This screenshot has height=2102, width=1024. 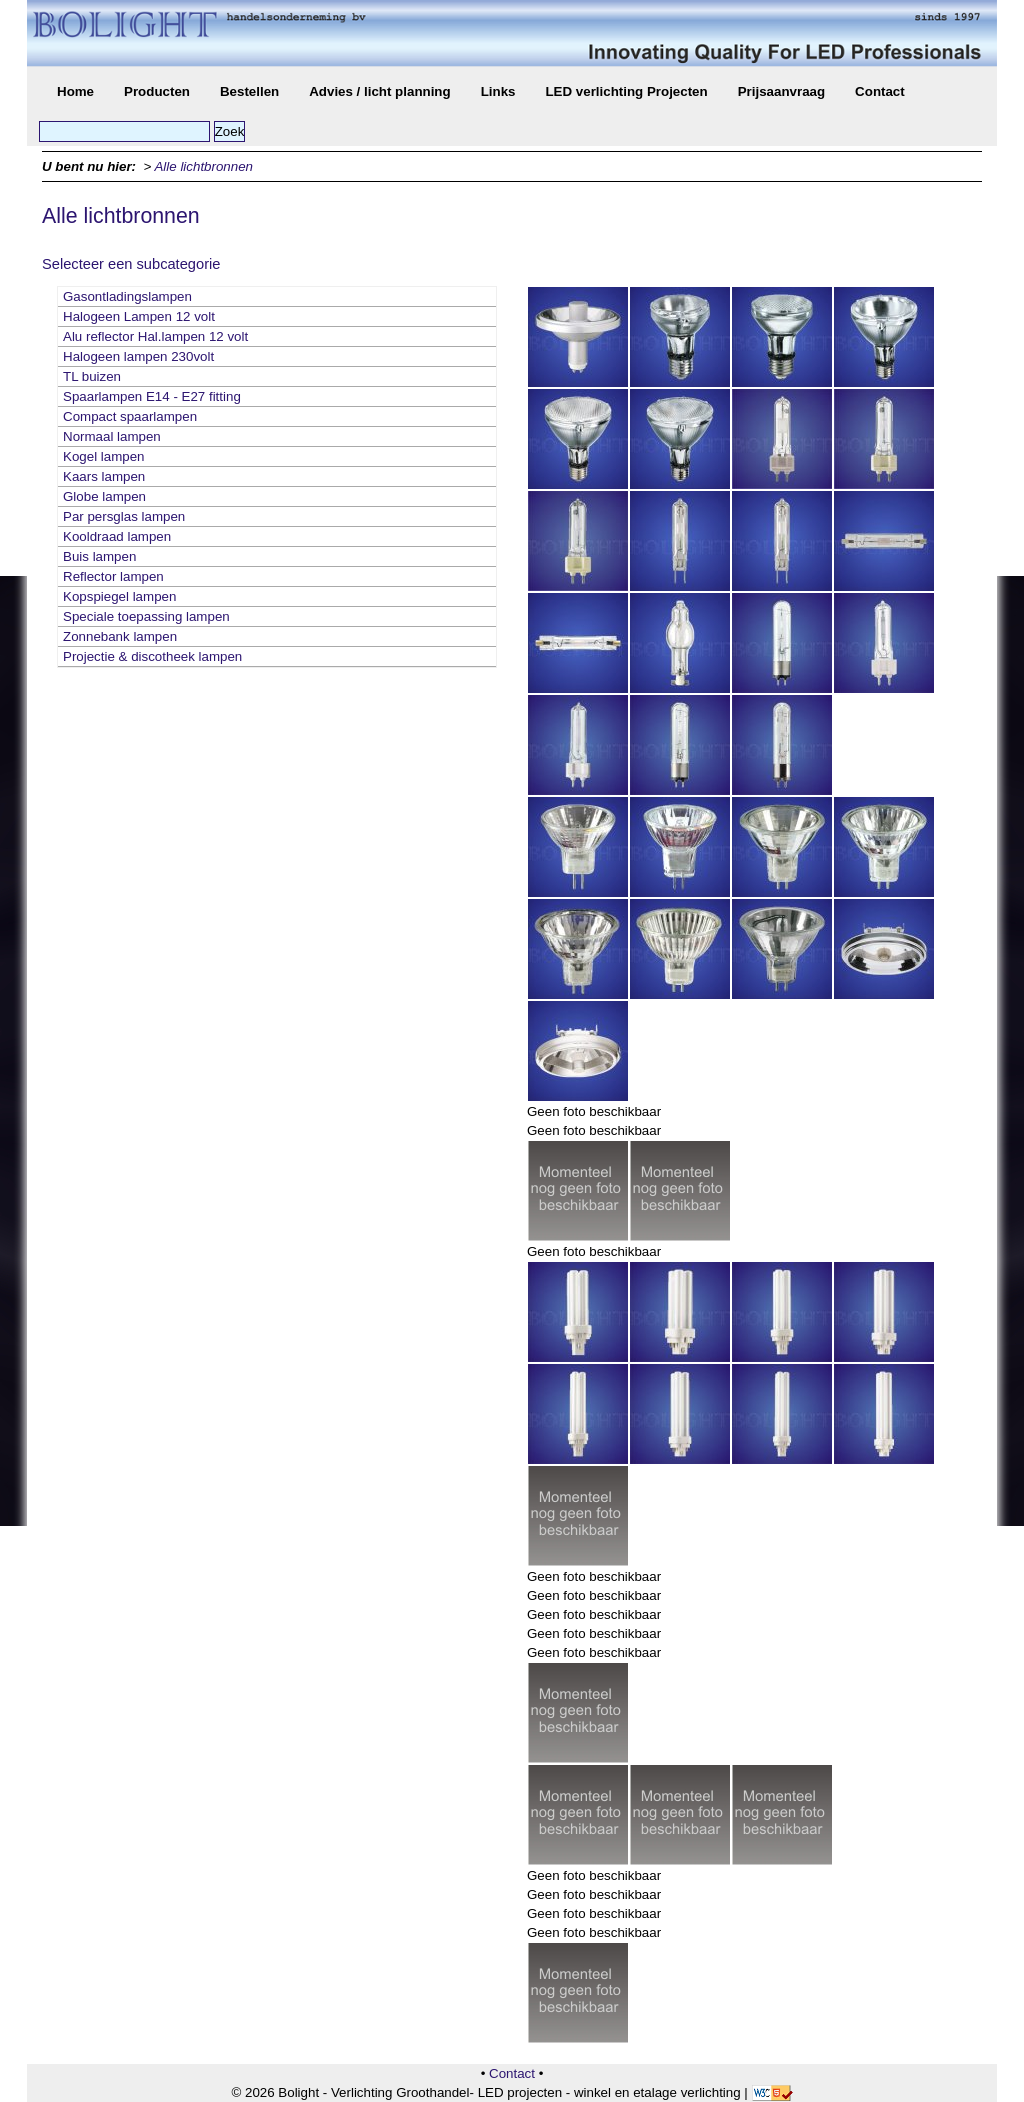 I want to click on Par persglas lampen, so click(x=124, y=516).